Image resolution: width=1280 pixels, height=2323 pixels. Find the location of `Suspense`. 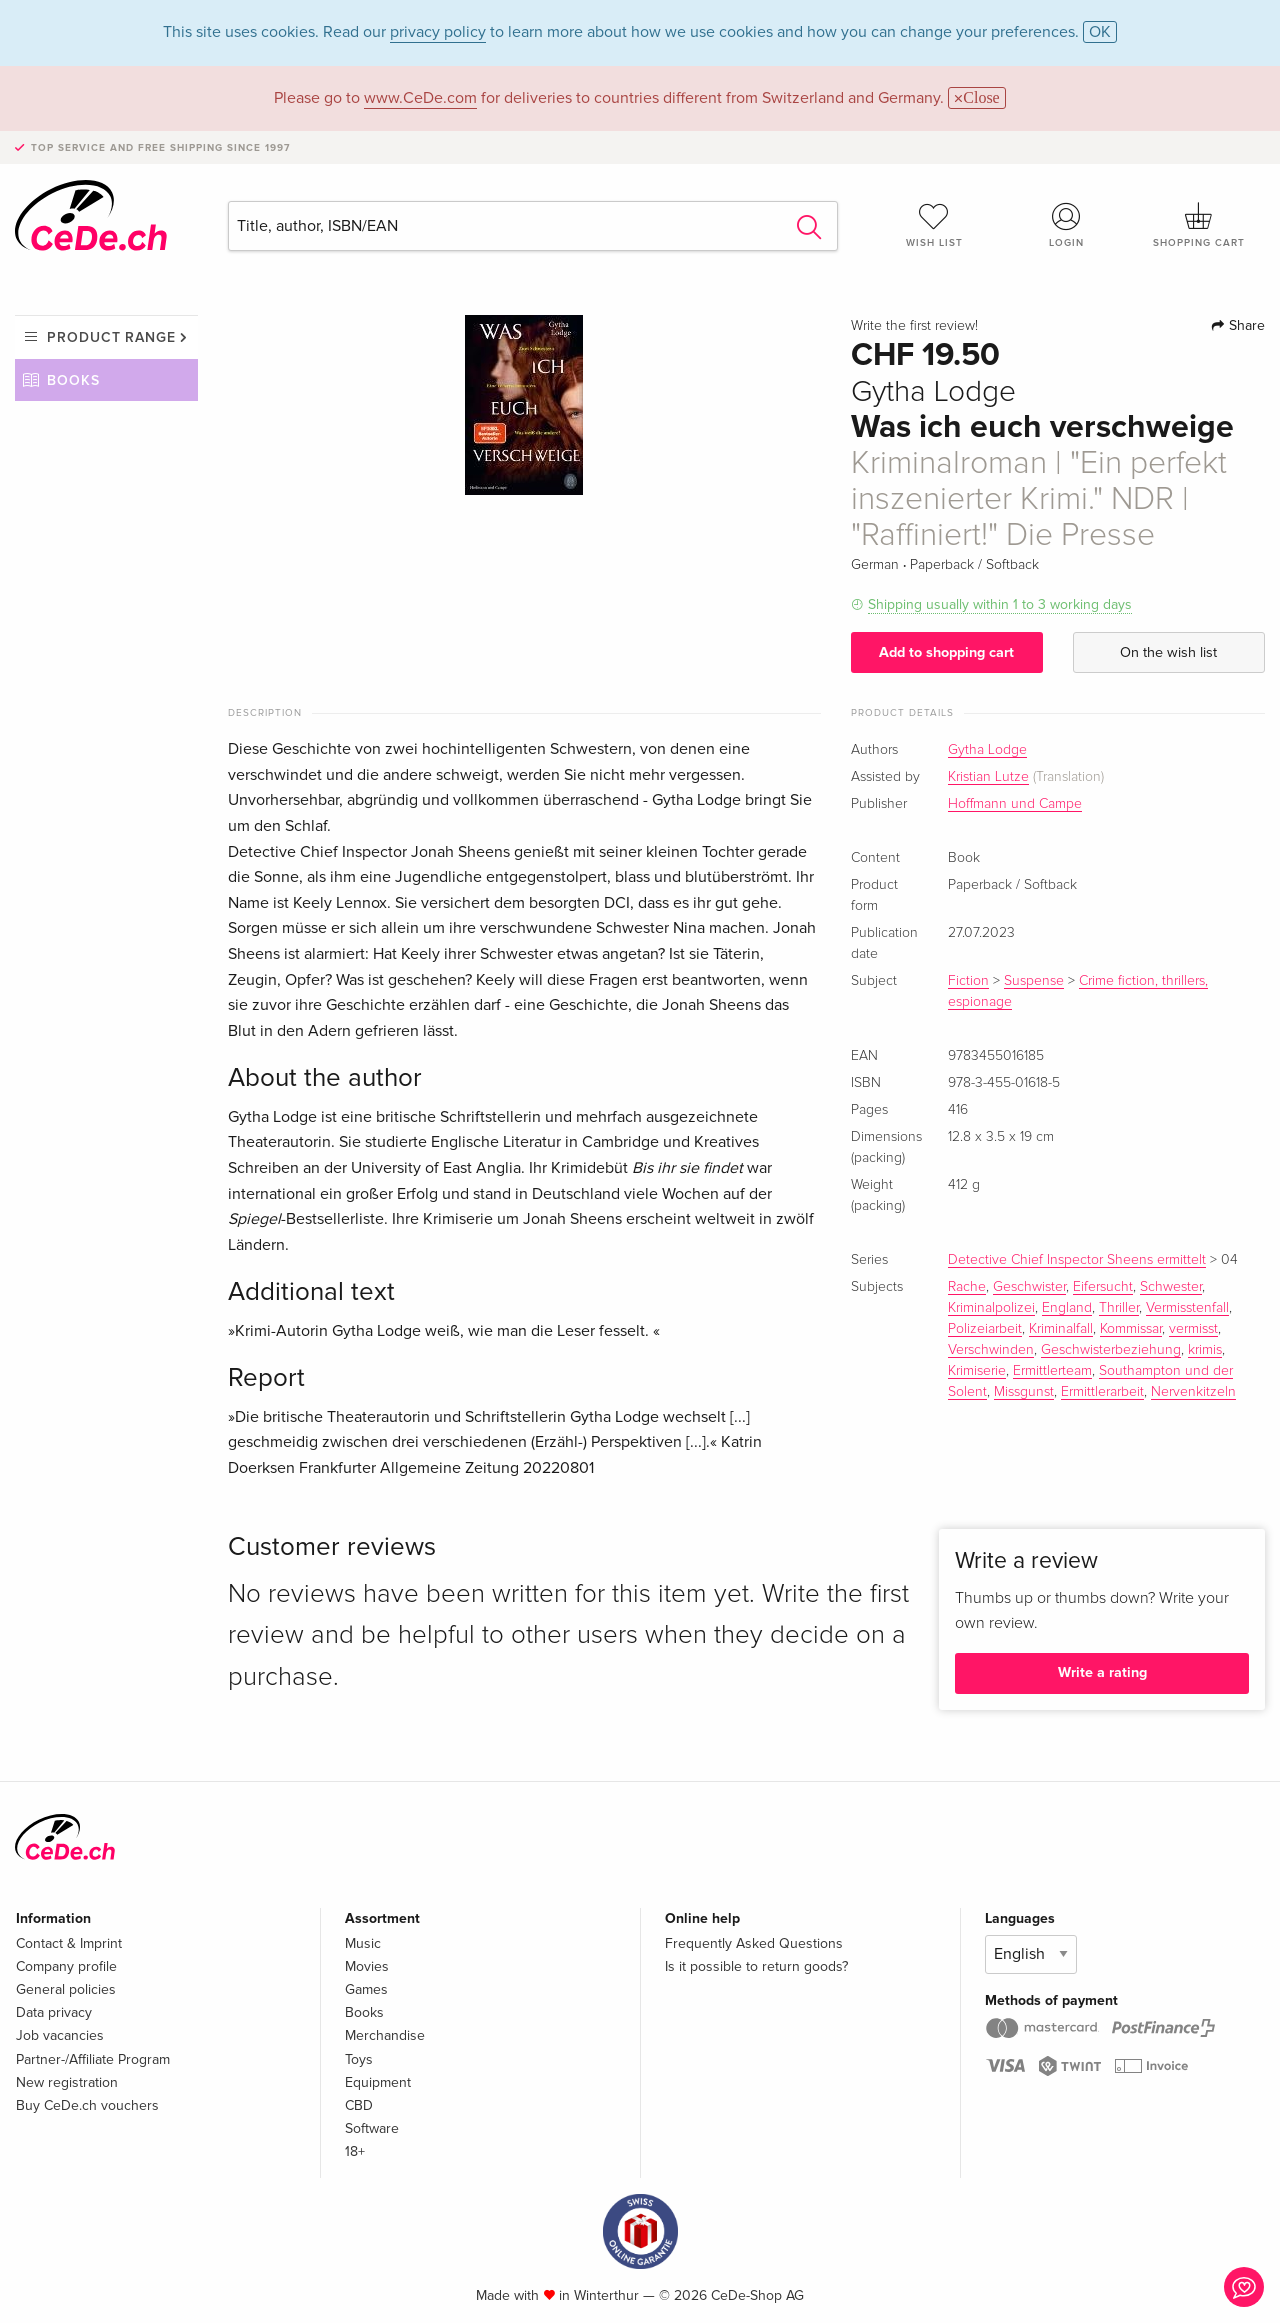

Suspense is located at coordinates (1034, 981).